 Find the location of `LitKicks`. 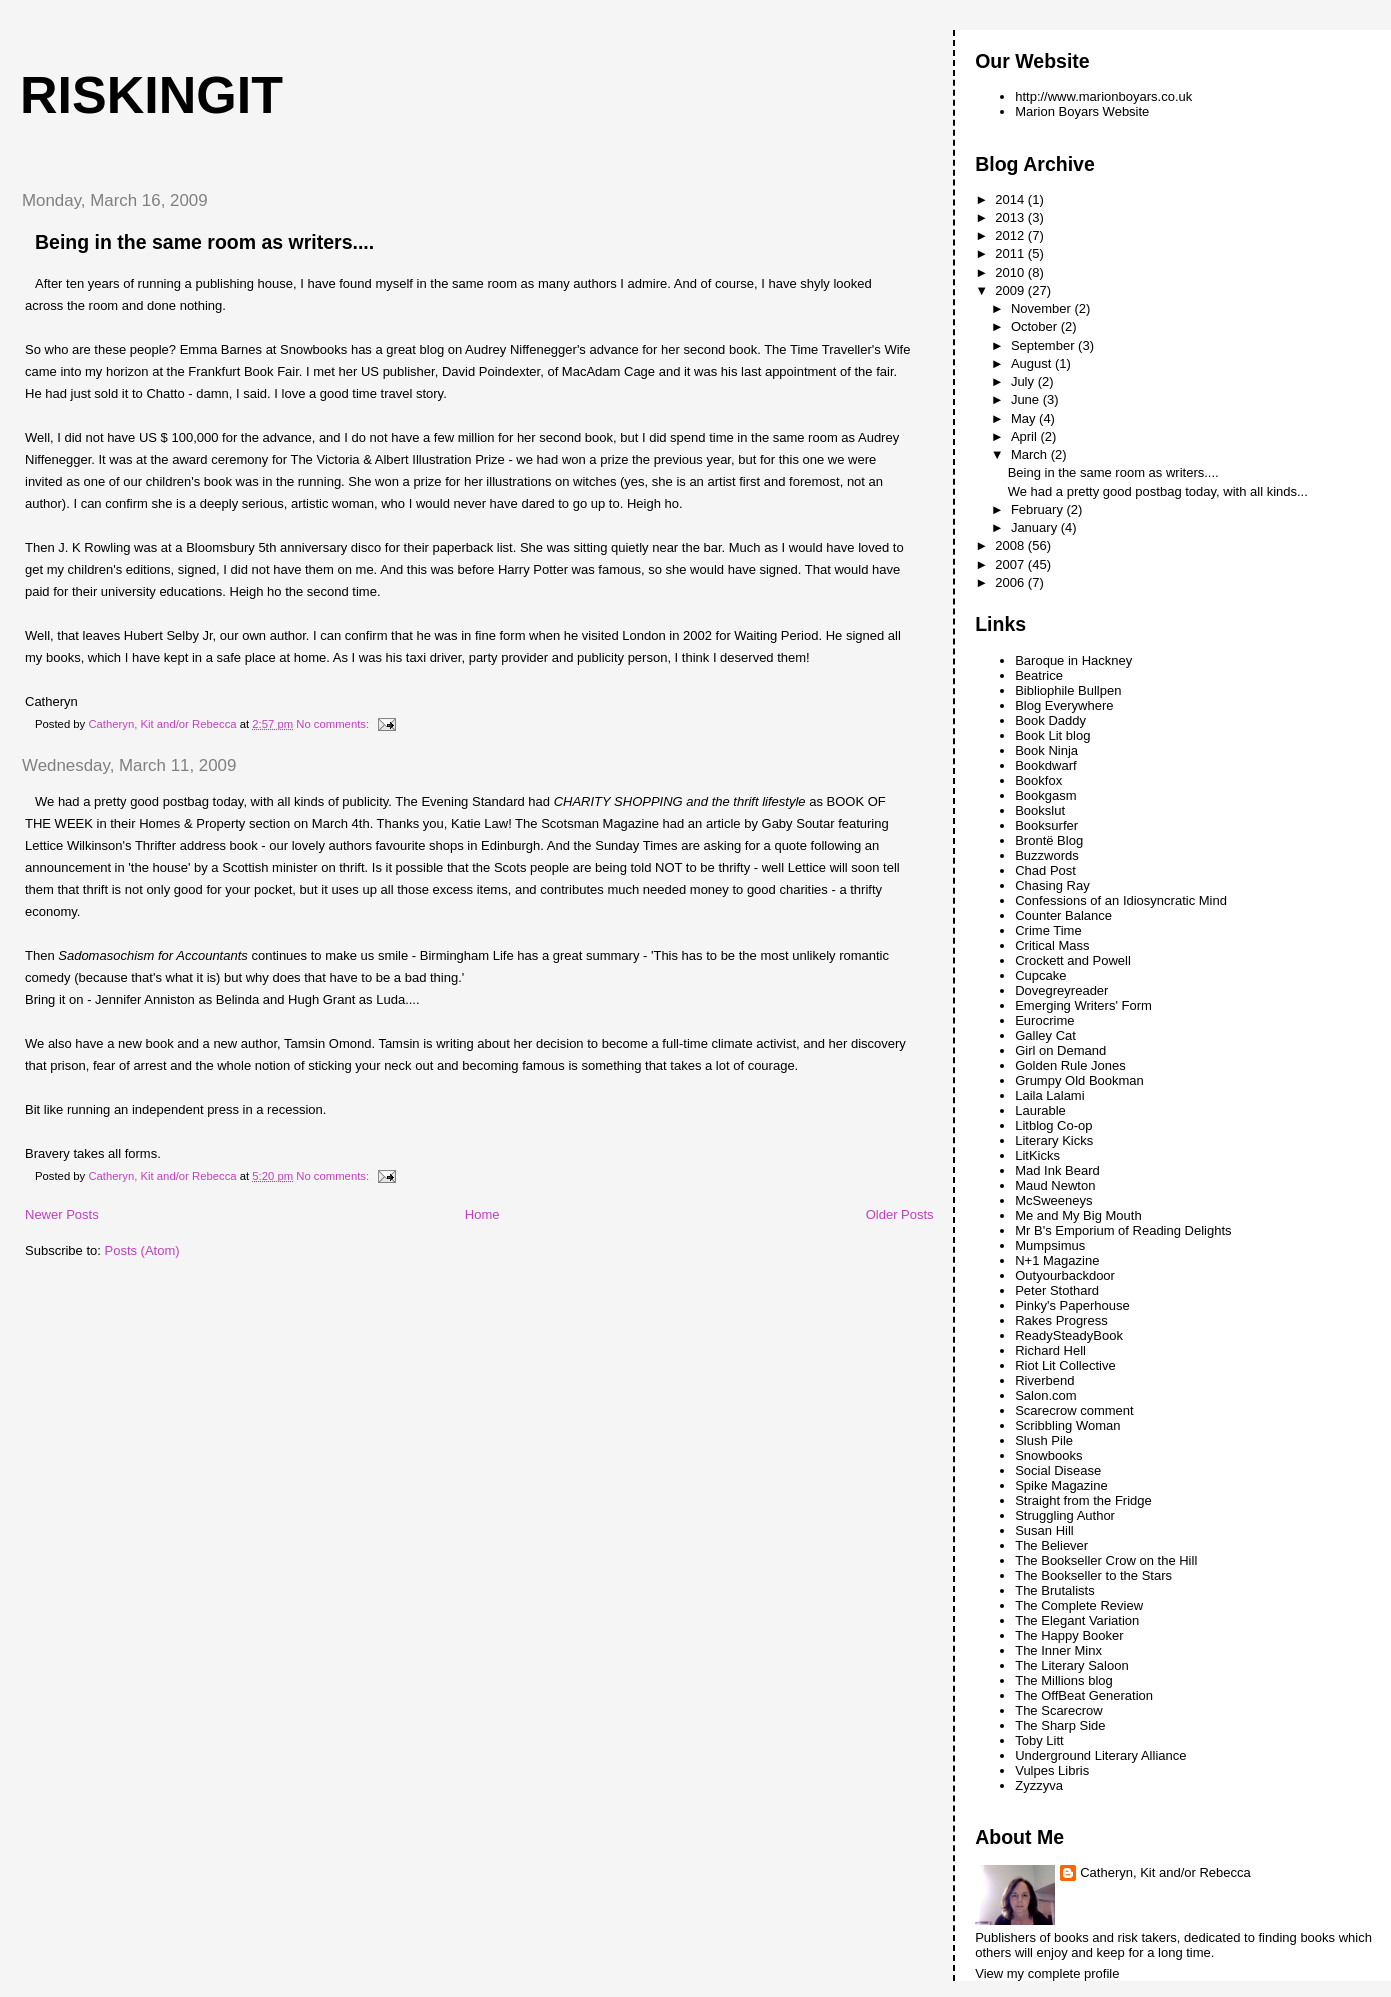

LitKicks is located at coordinates (1037, 1155).